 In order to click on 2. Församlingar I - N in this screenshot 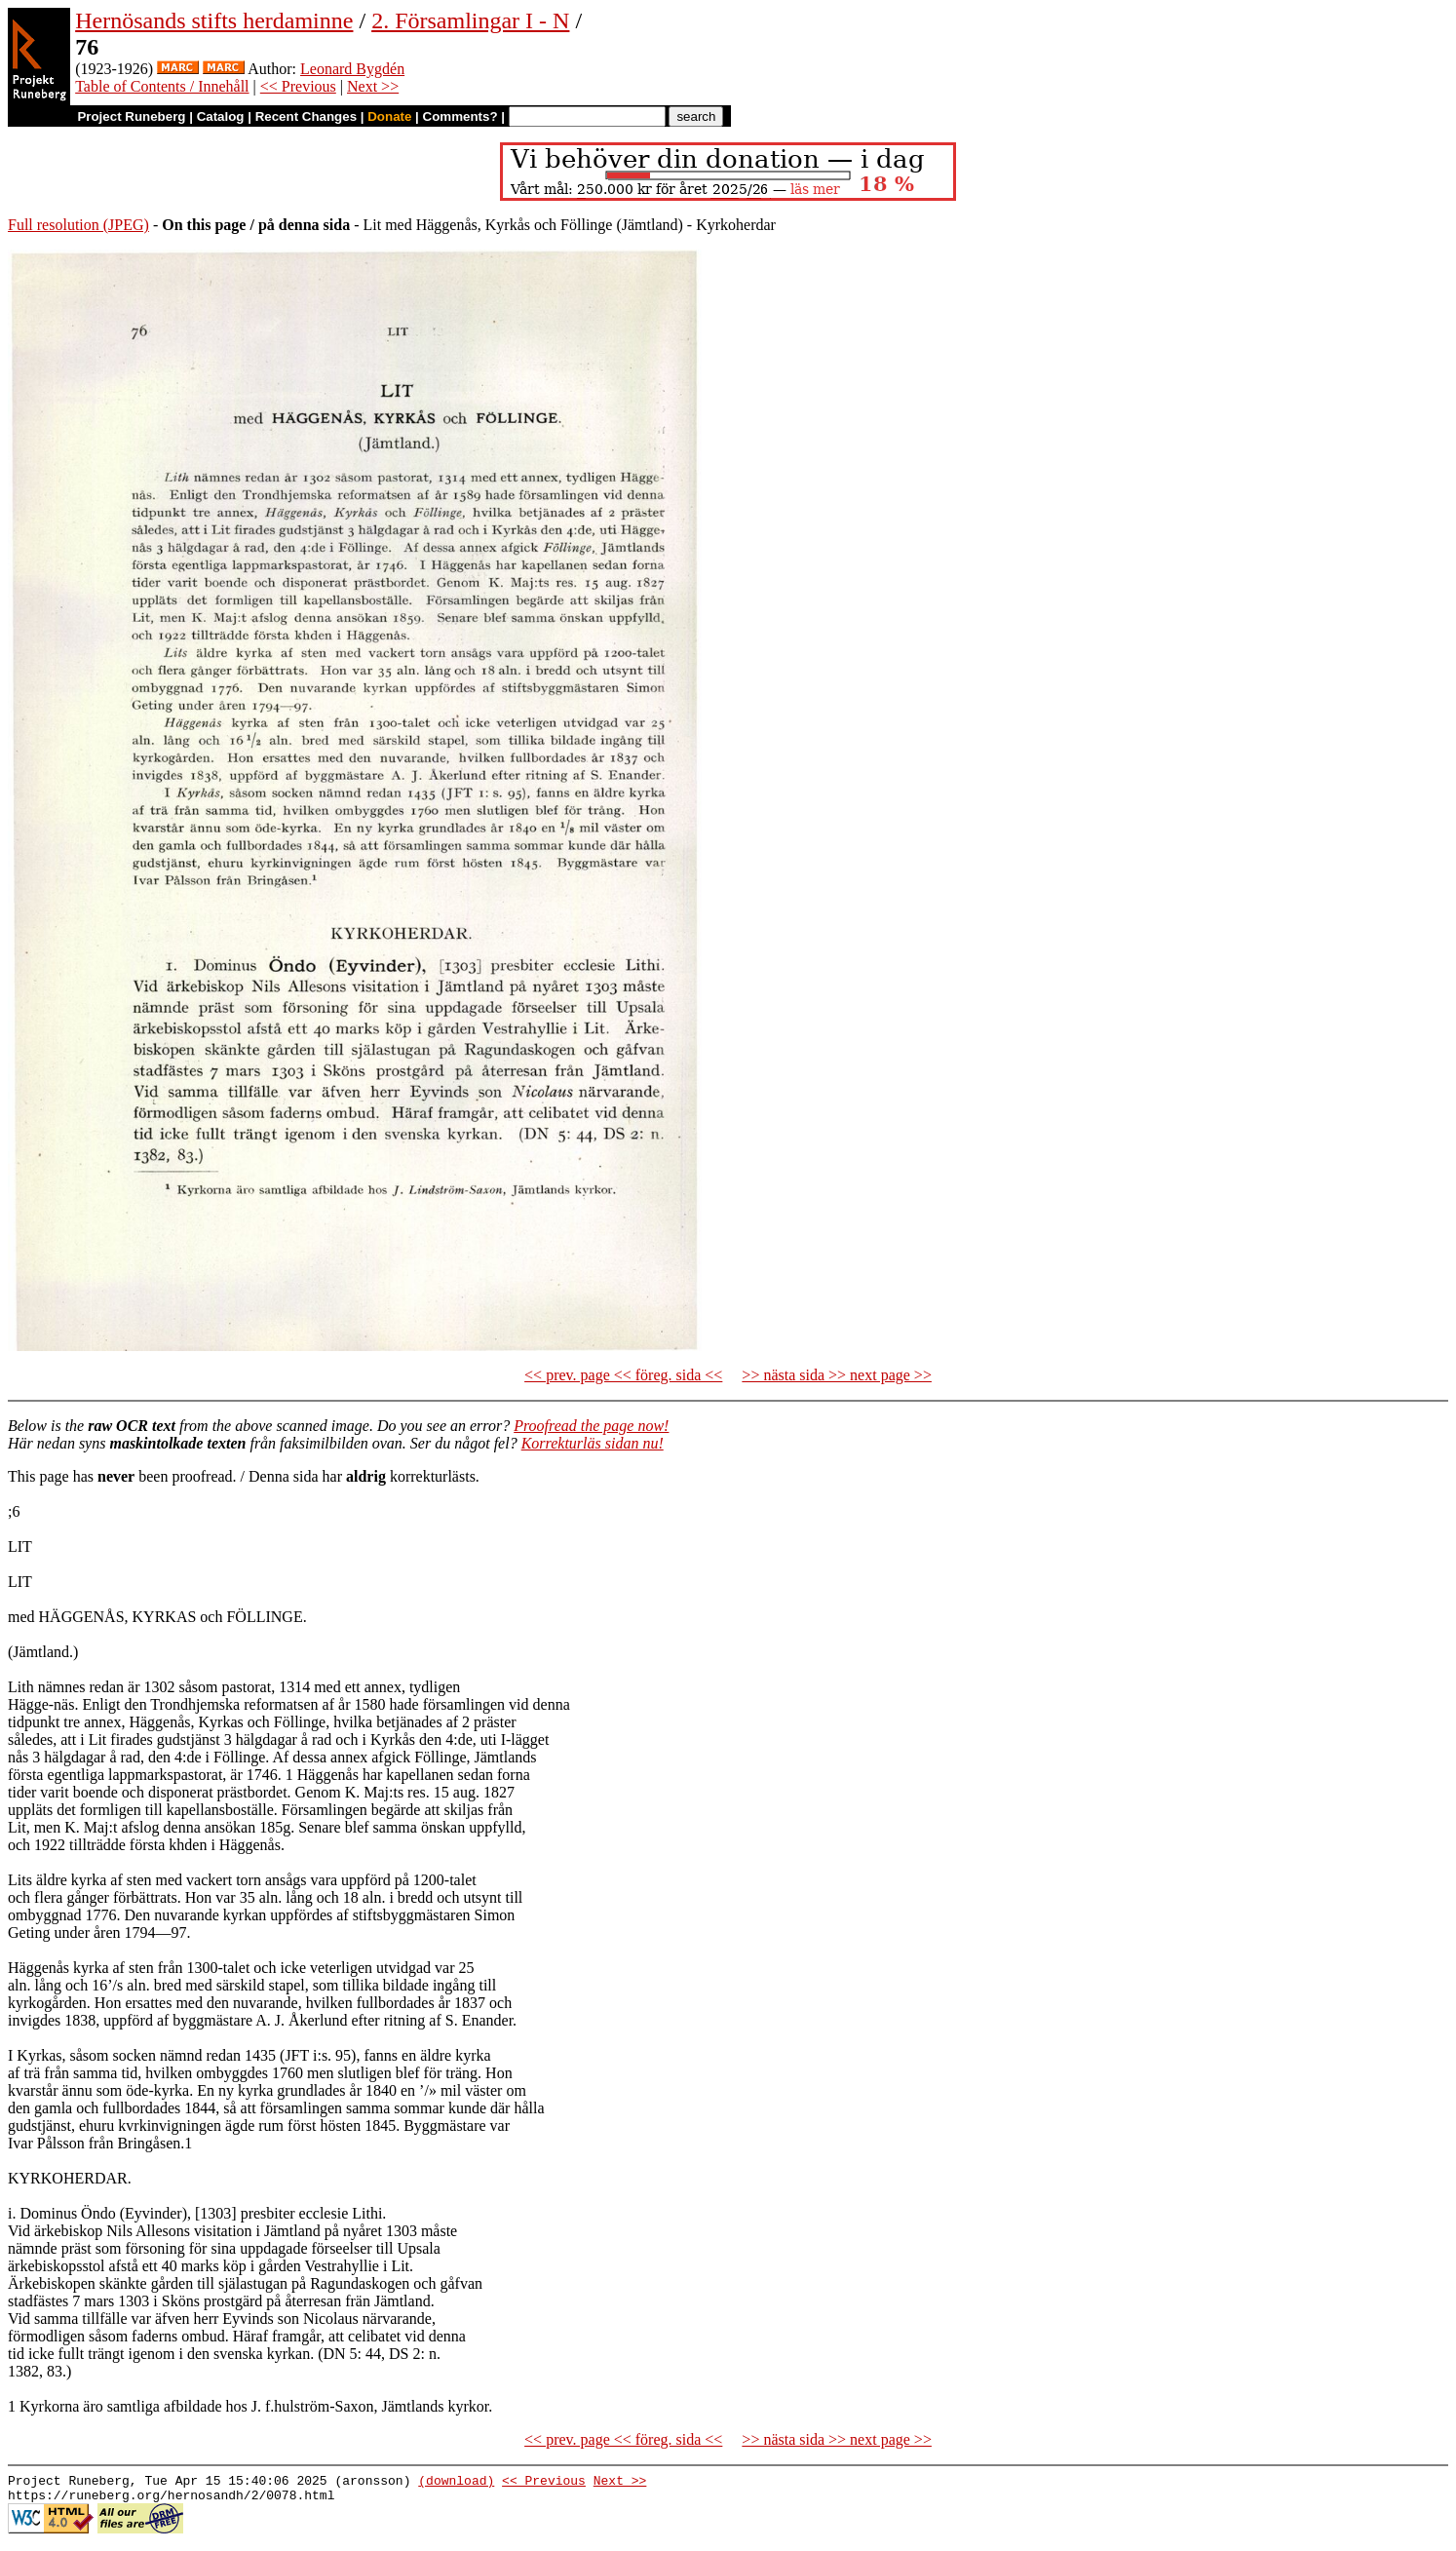, I will do `click(470, 20)`.